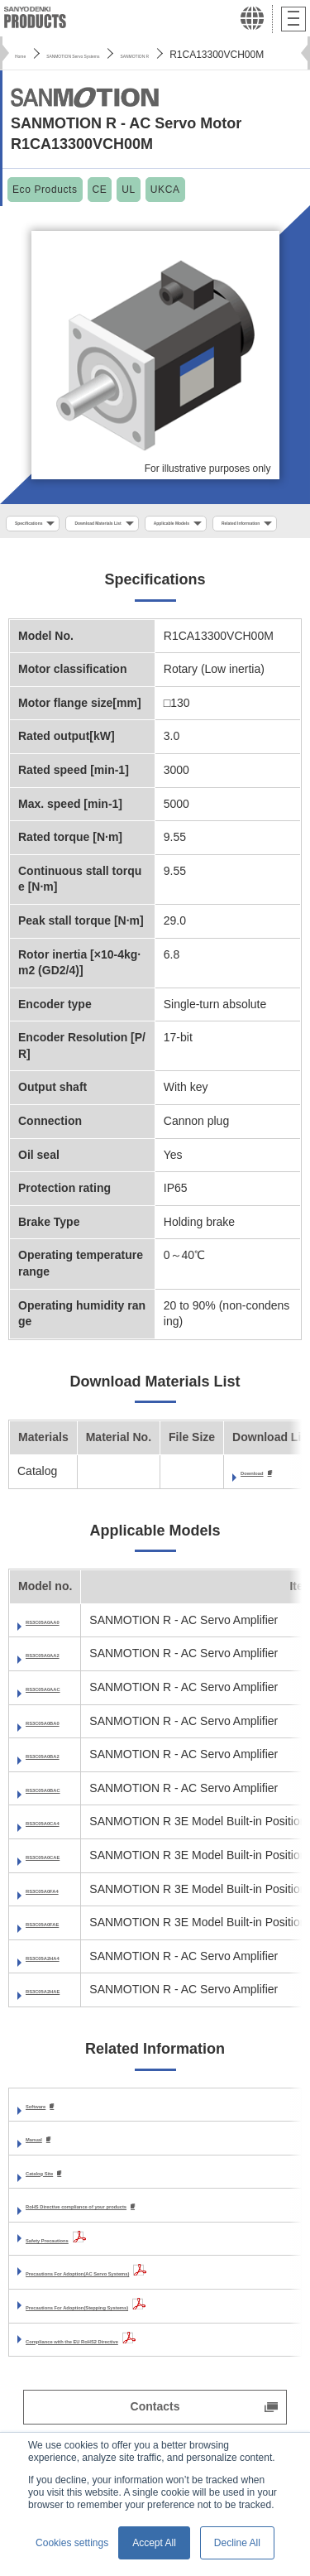 Image resolution: width=310 pixels, height=2576 pixels. What do you see at coordinates (180, 555) in the screenshot?
I see `Related Information` at bounding box center [180, 555].